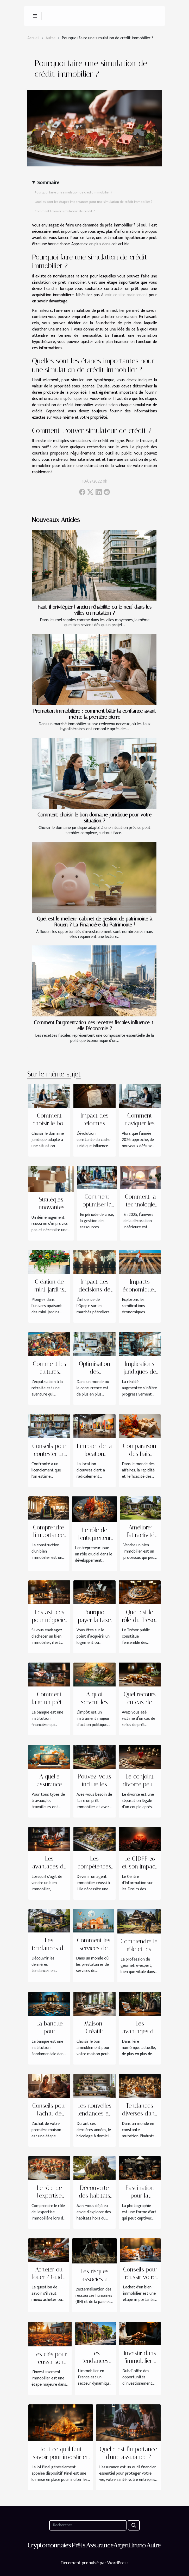 This screenshot has height=2576, width=189. What do you see at coordinates (33, 38) in the screenshot?
I see `Accueil` at bounding box center [33, 38].